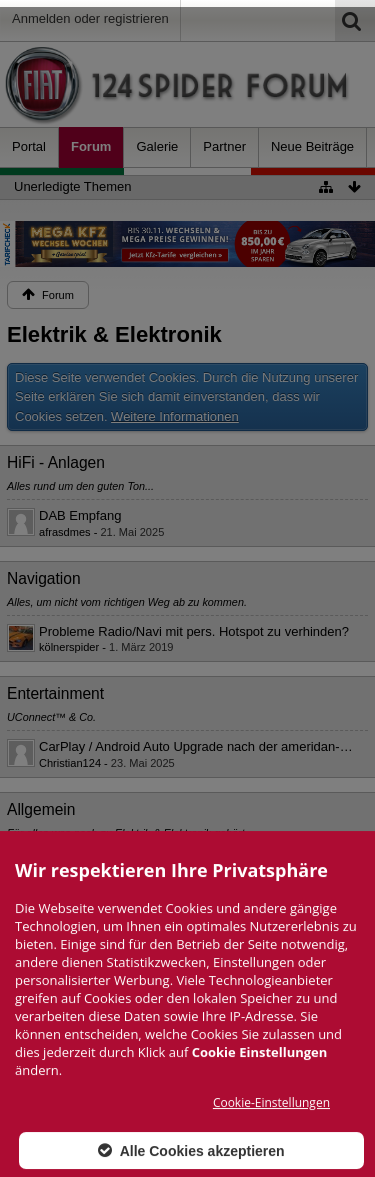  Describe the element at coordinates (157, 146) in the screenshot. I see `Galerie` at that location.